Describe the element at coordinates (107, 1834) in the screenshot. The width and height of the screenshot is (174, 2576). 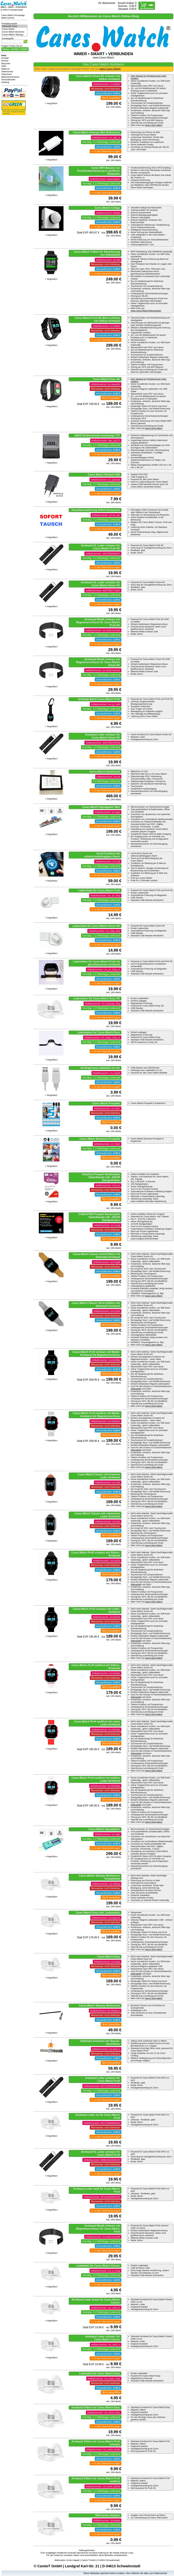
I see `Artikelnummer: crs-sig1` at that location.